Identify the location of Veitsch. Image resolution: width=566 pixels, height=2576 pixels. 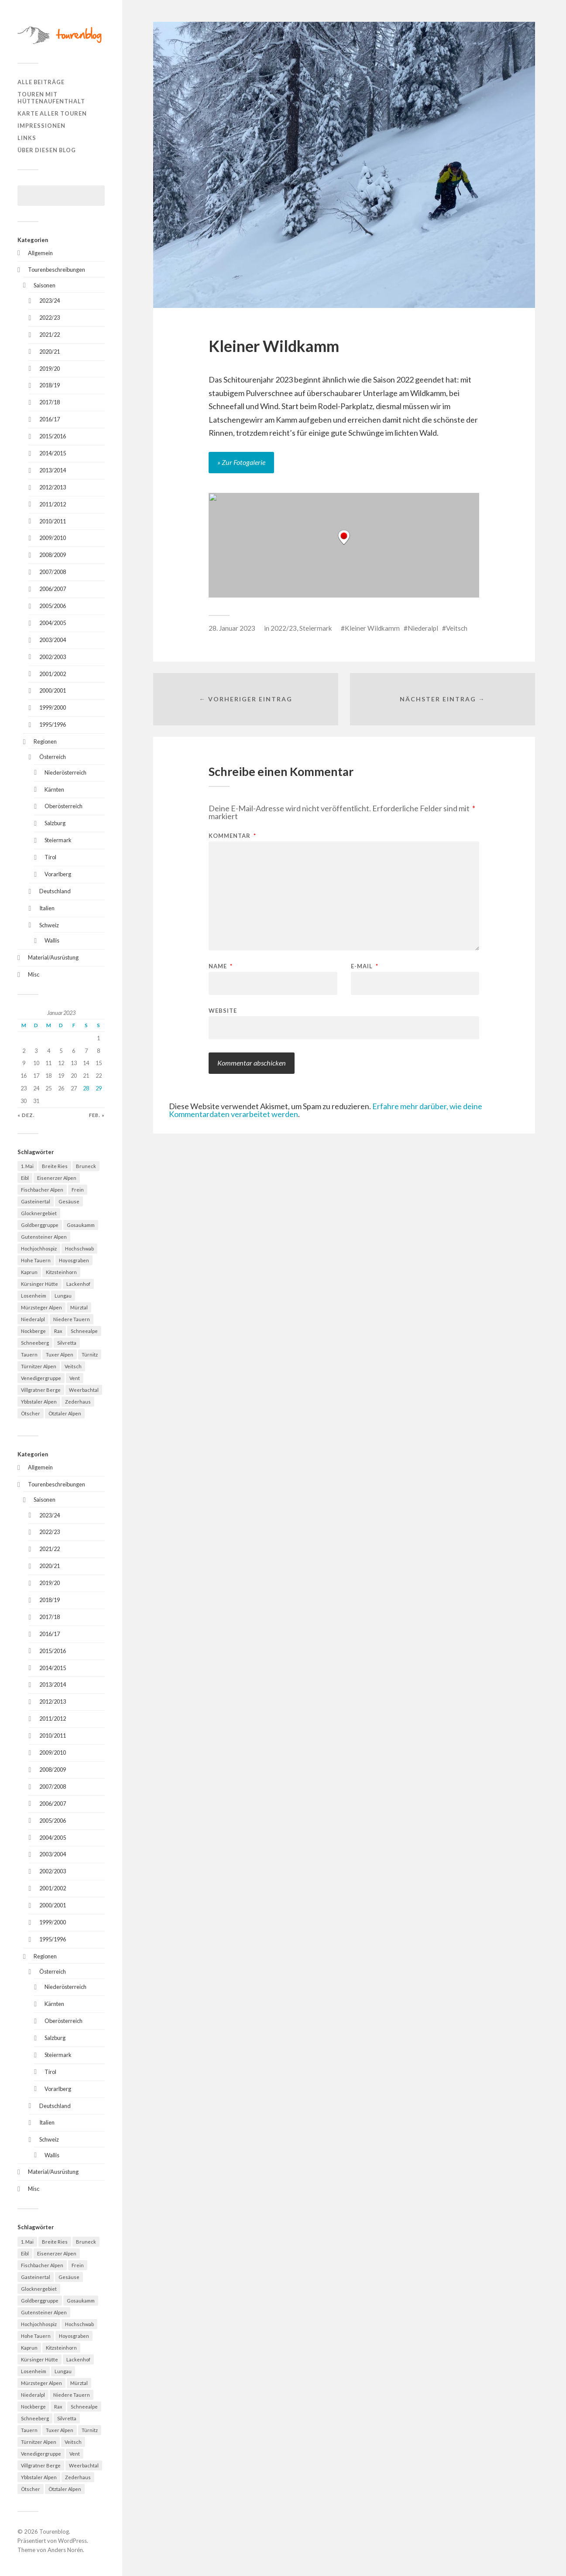
(456, 628).